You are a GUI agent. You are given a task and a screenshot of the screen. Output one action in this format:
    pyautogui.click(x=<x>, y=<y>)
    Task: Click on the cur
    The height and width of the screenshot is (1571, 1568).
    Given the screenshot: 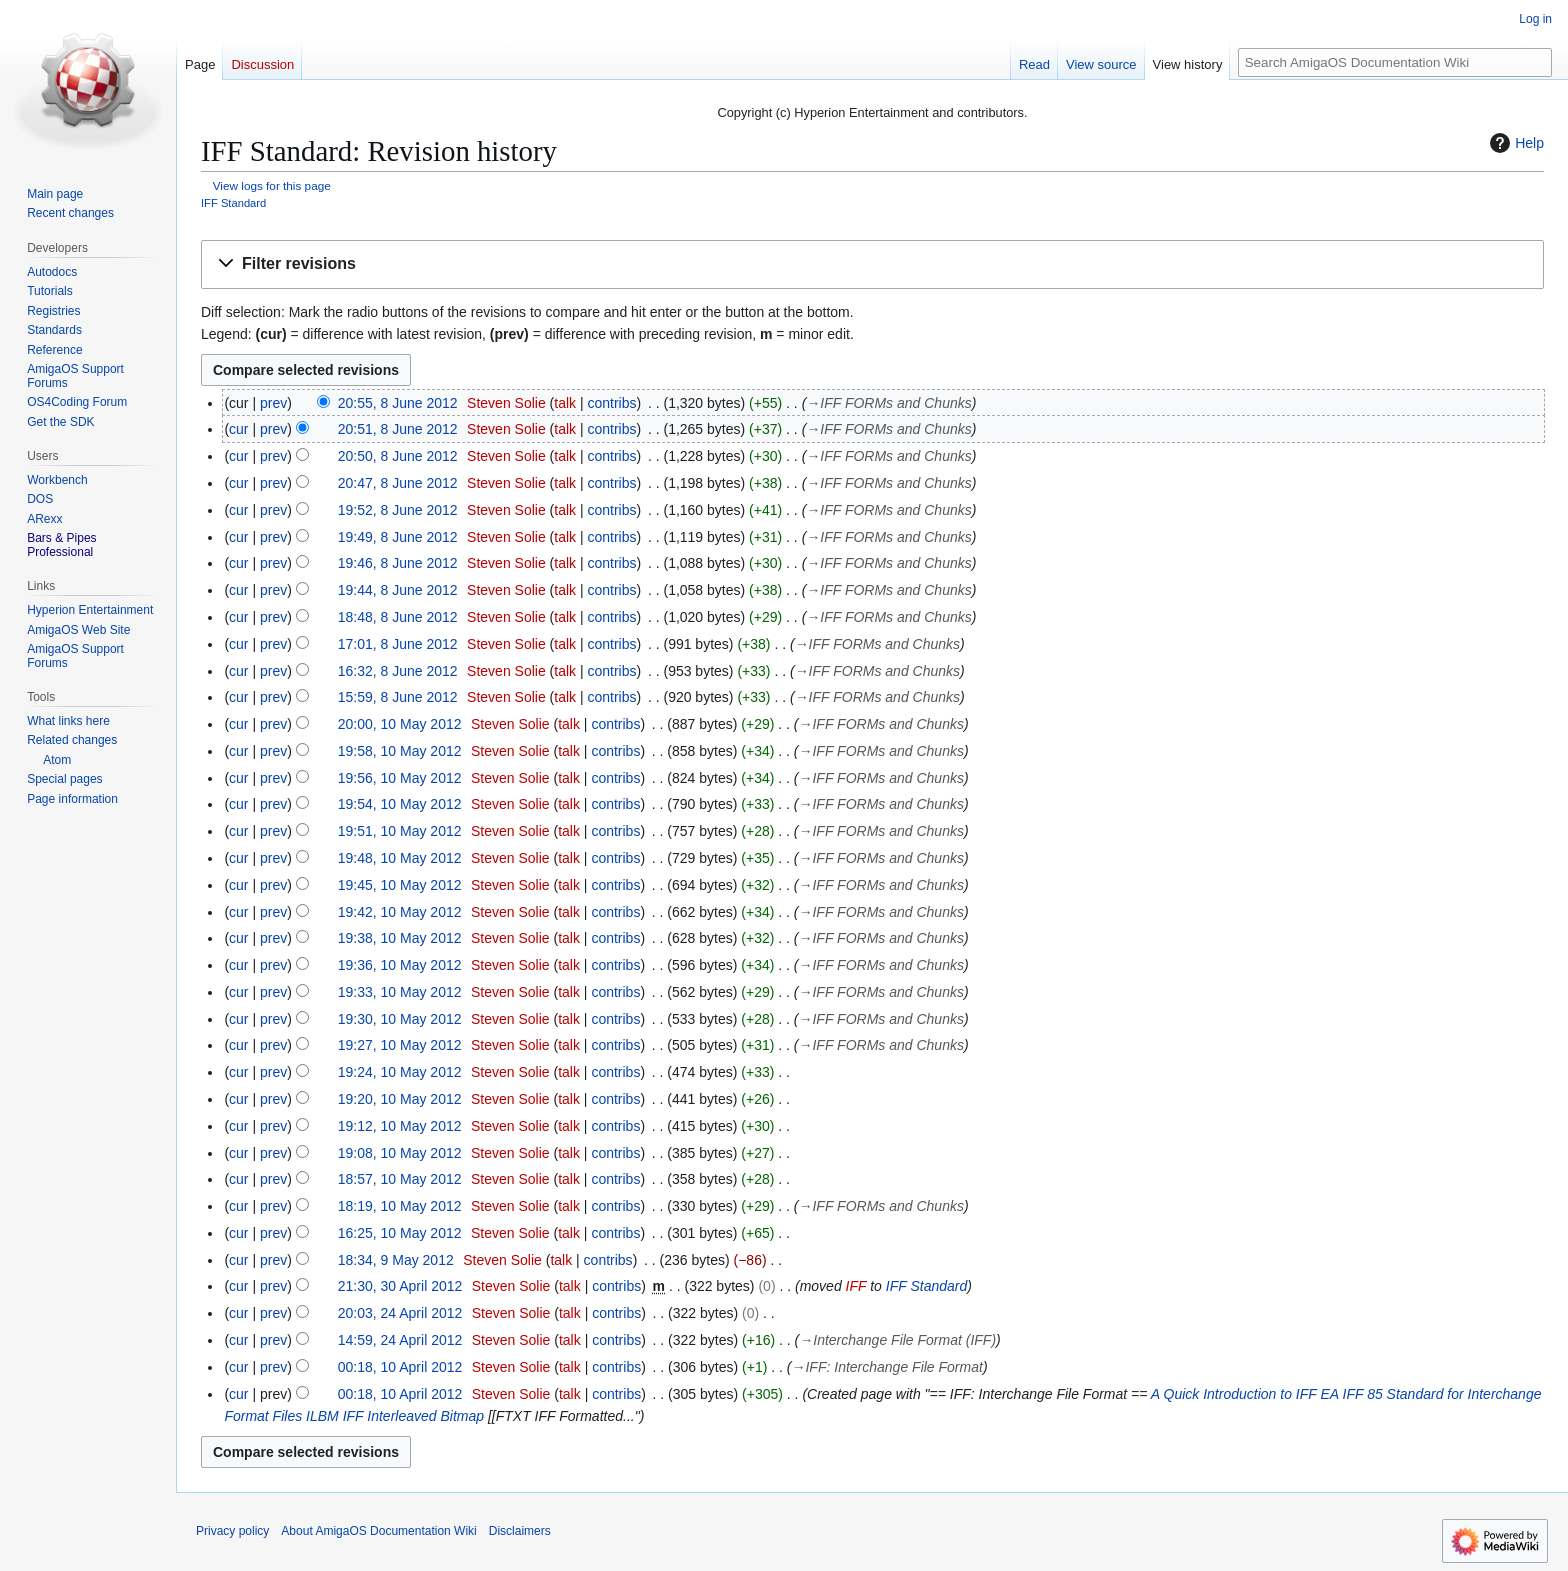 What is the action you would take?
    pyautogui.click(x=238, y=429)
    